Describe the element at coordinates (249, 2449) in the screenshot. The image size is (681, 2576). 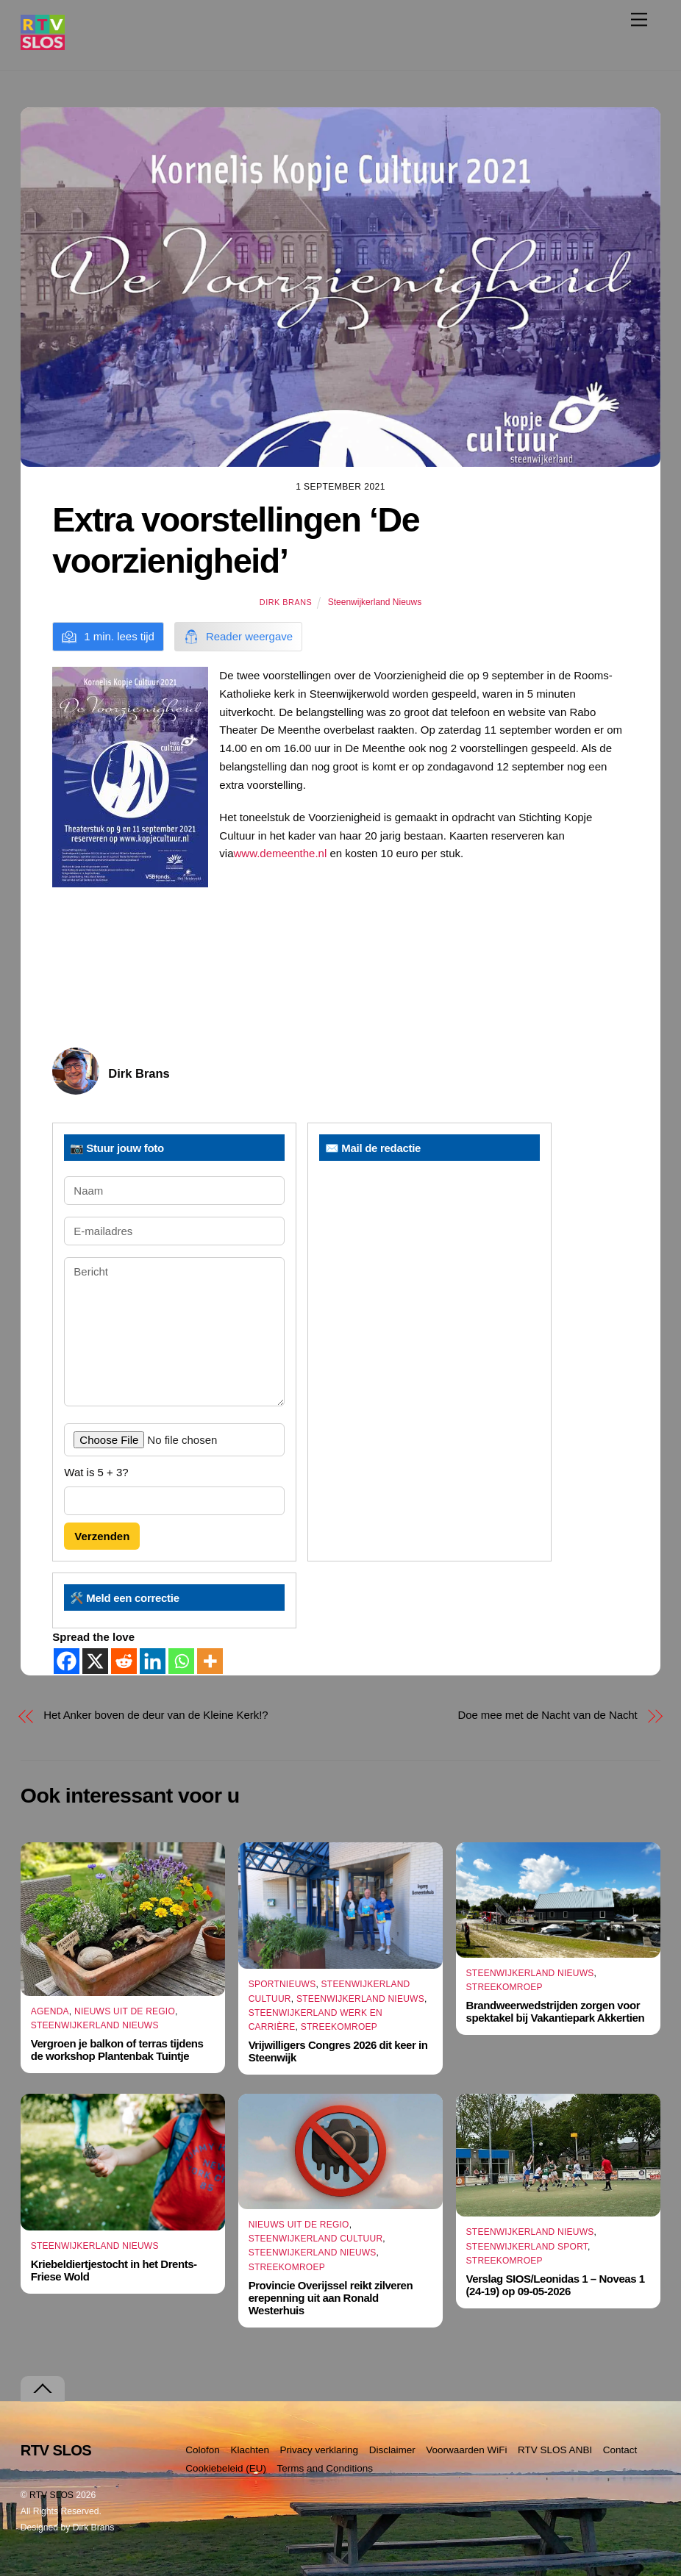
I see `Klachten` at that location.